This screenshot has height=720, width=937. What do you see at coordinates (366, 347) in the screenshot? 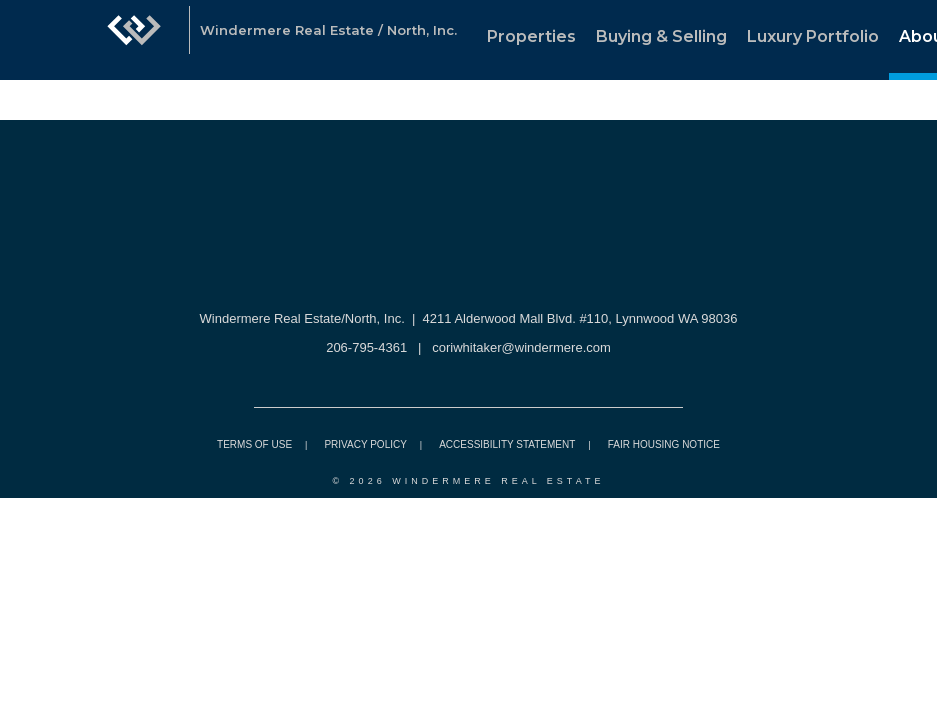
I see `206-795-4361` at bounding box center [366, 347].